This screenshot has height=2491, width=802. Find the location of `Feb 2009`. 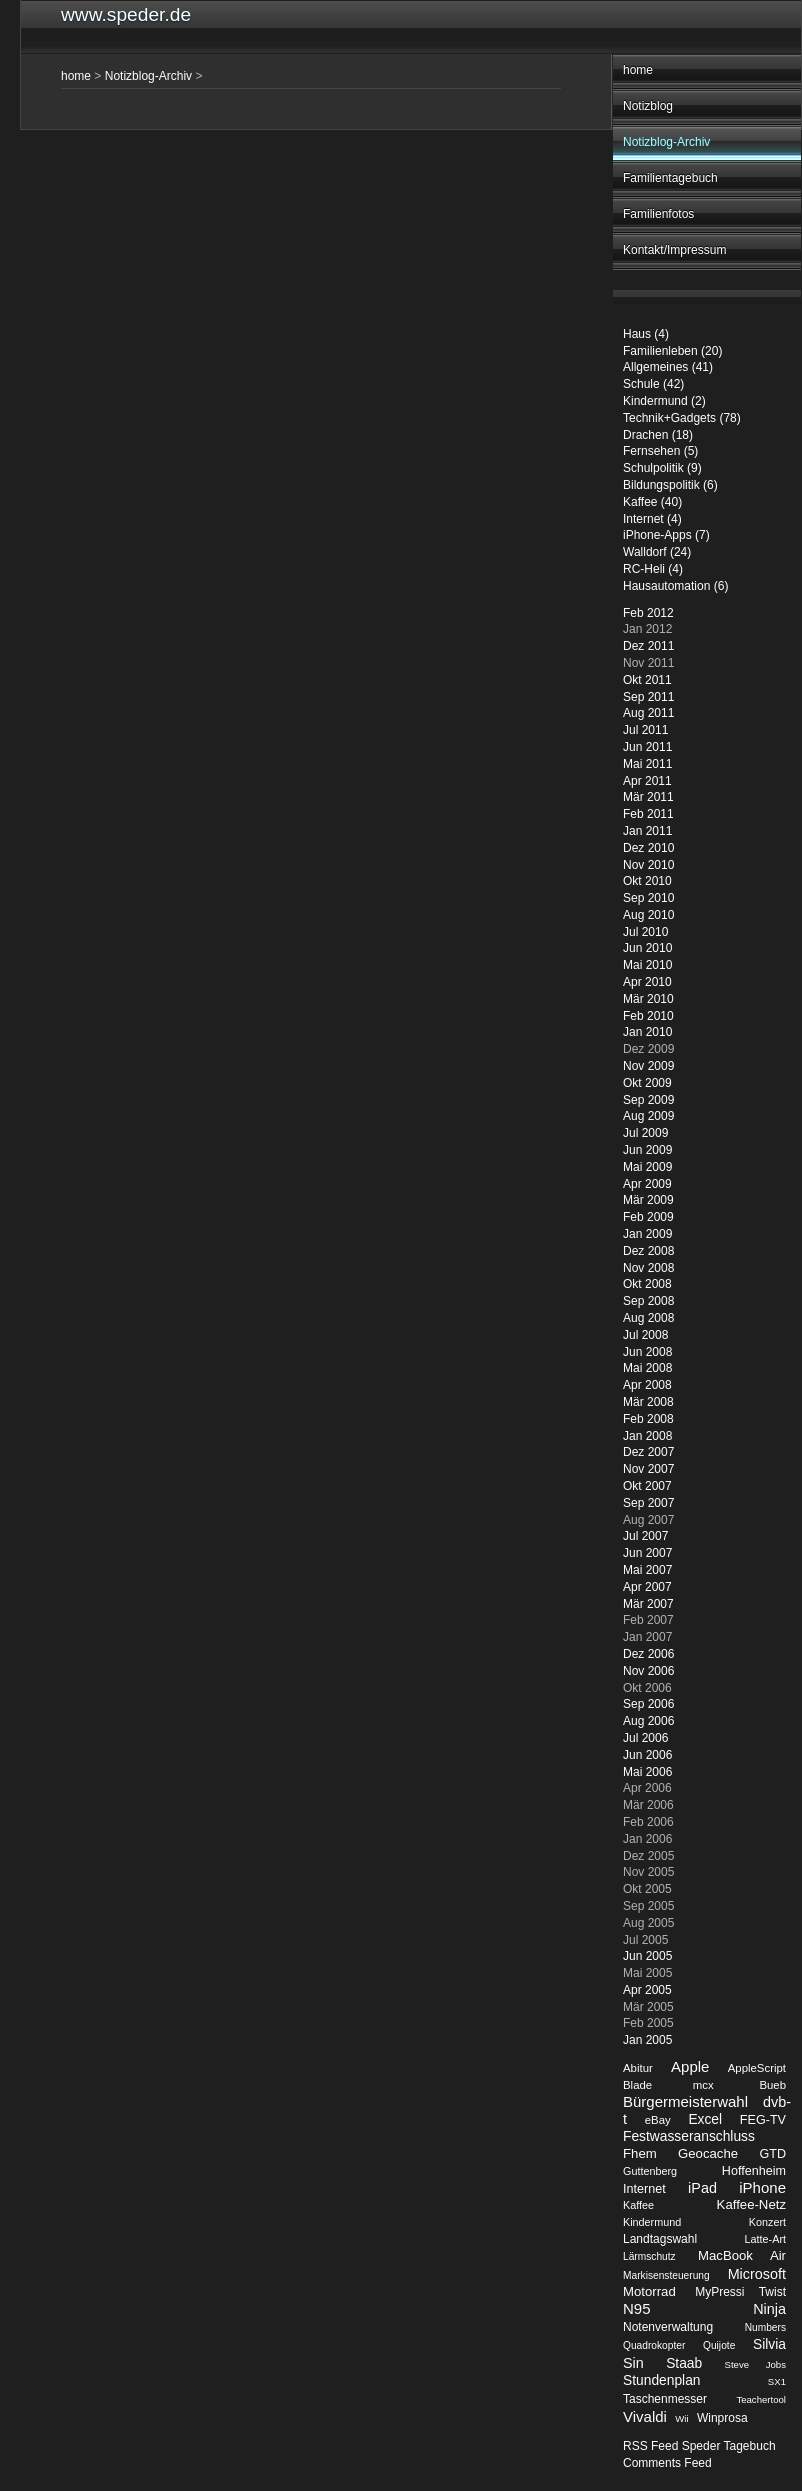

Feb 2009 is located at coordinates (648, 1217).